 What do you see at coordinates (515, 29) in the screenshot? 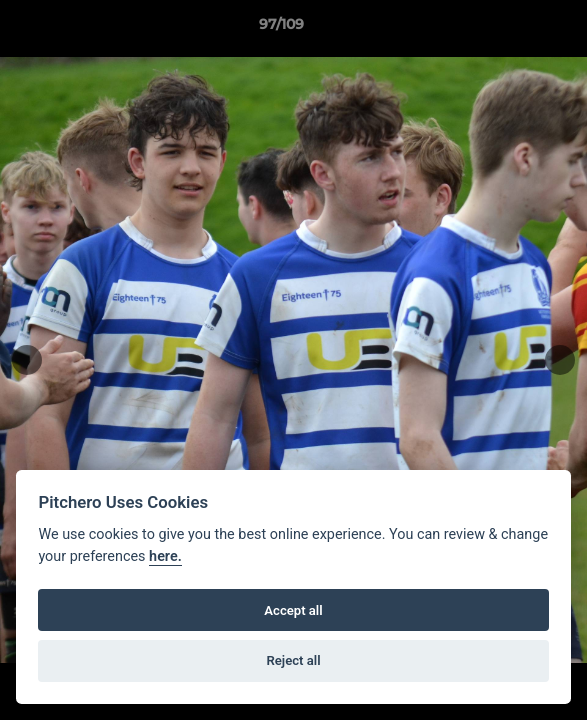
I see `[button]` at bounding box center [515, 29].